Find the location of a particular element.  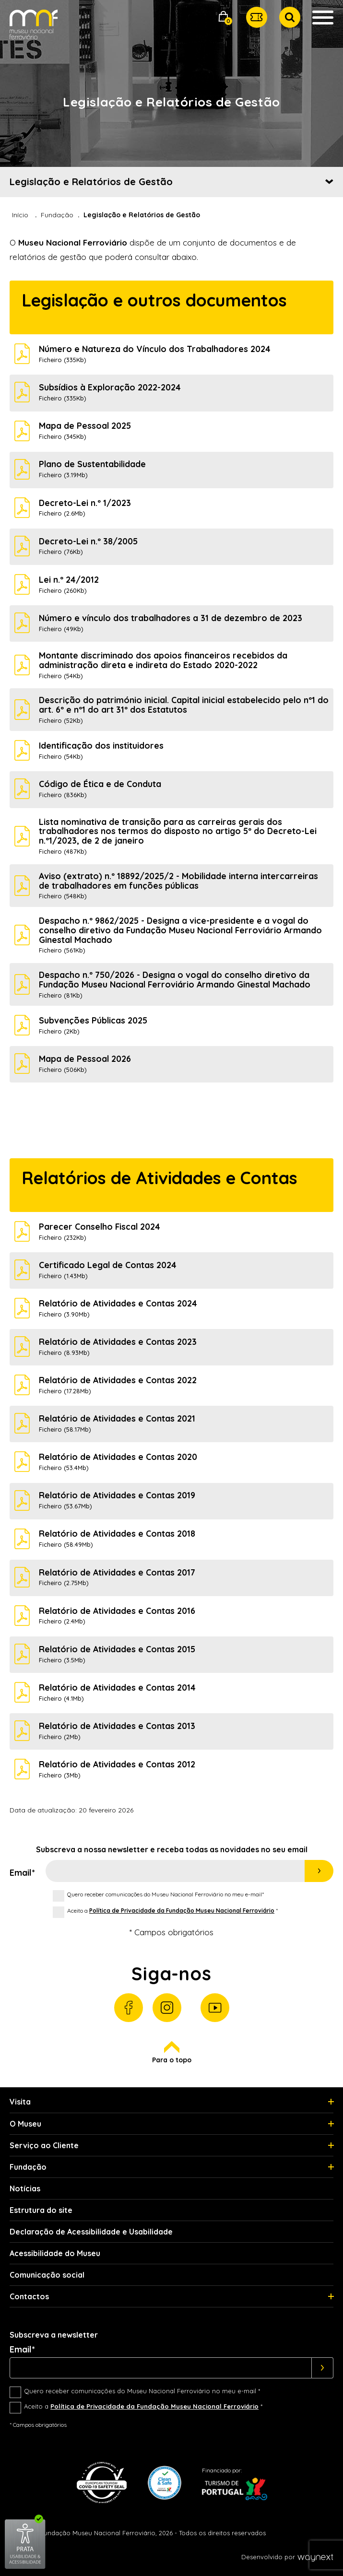

Visita is located at coordinates (20, 2101).